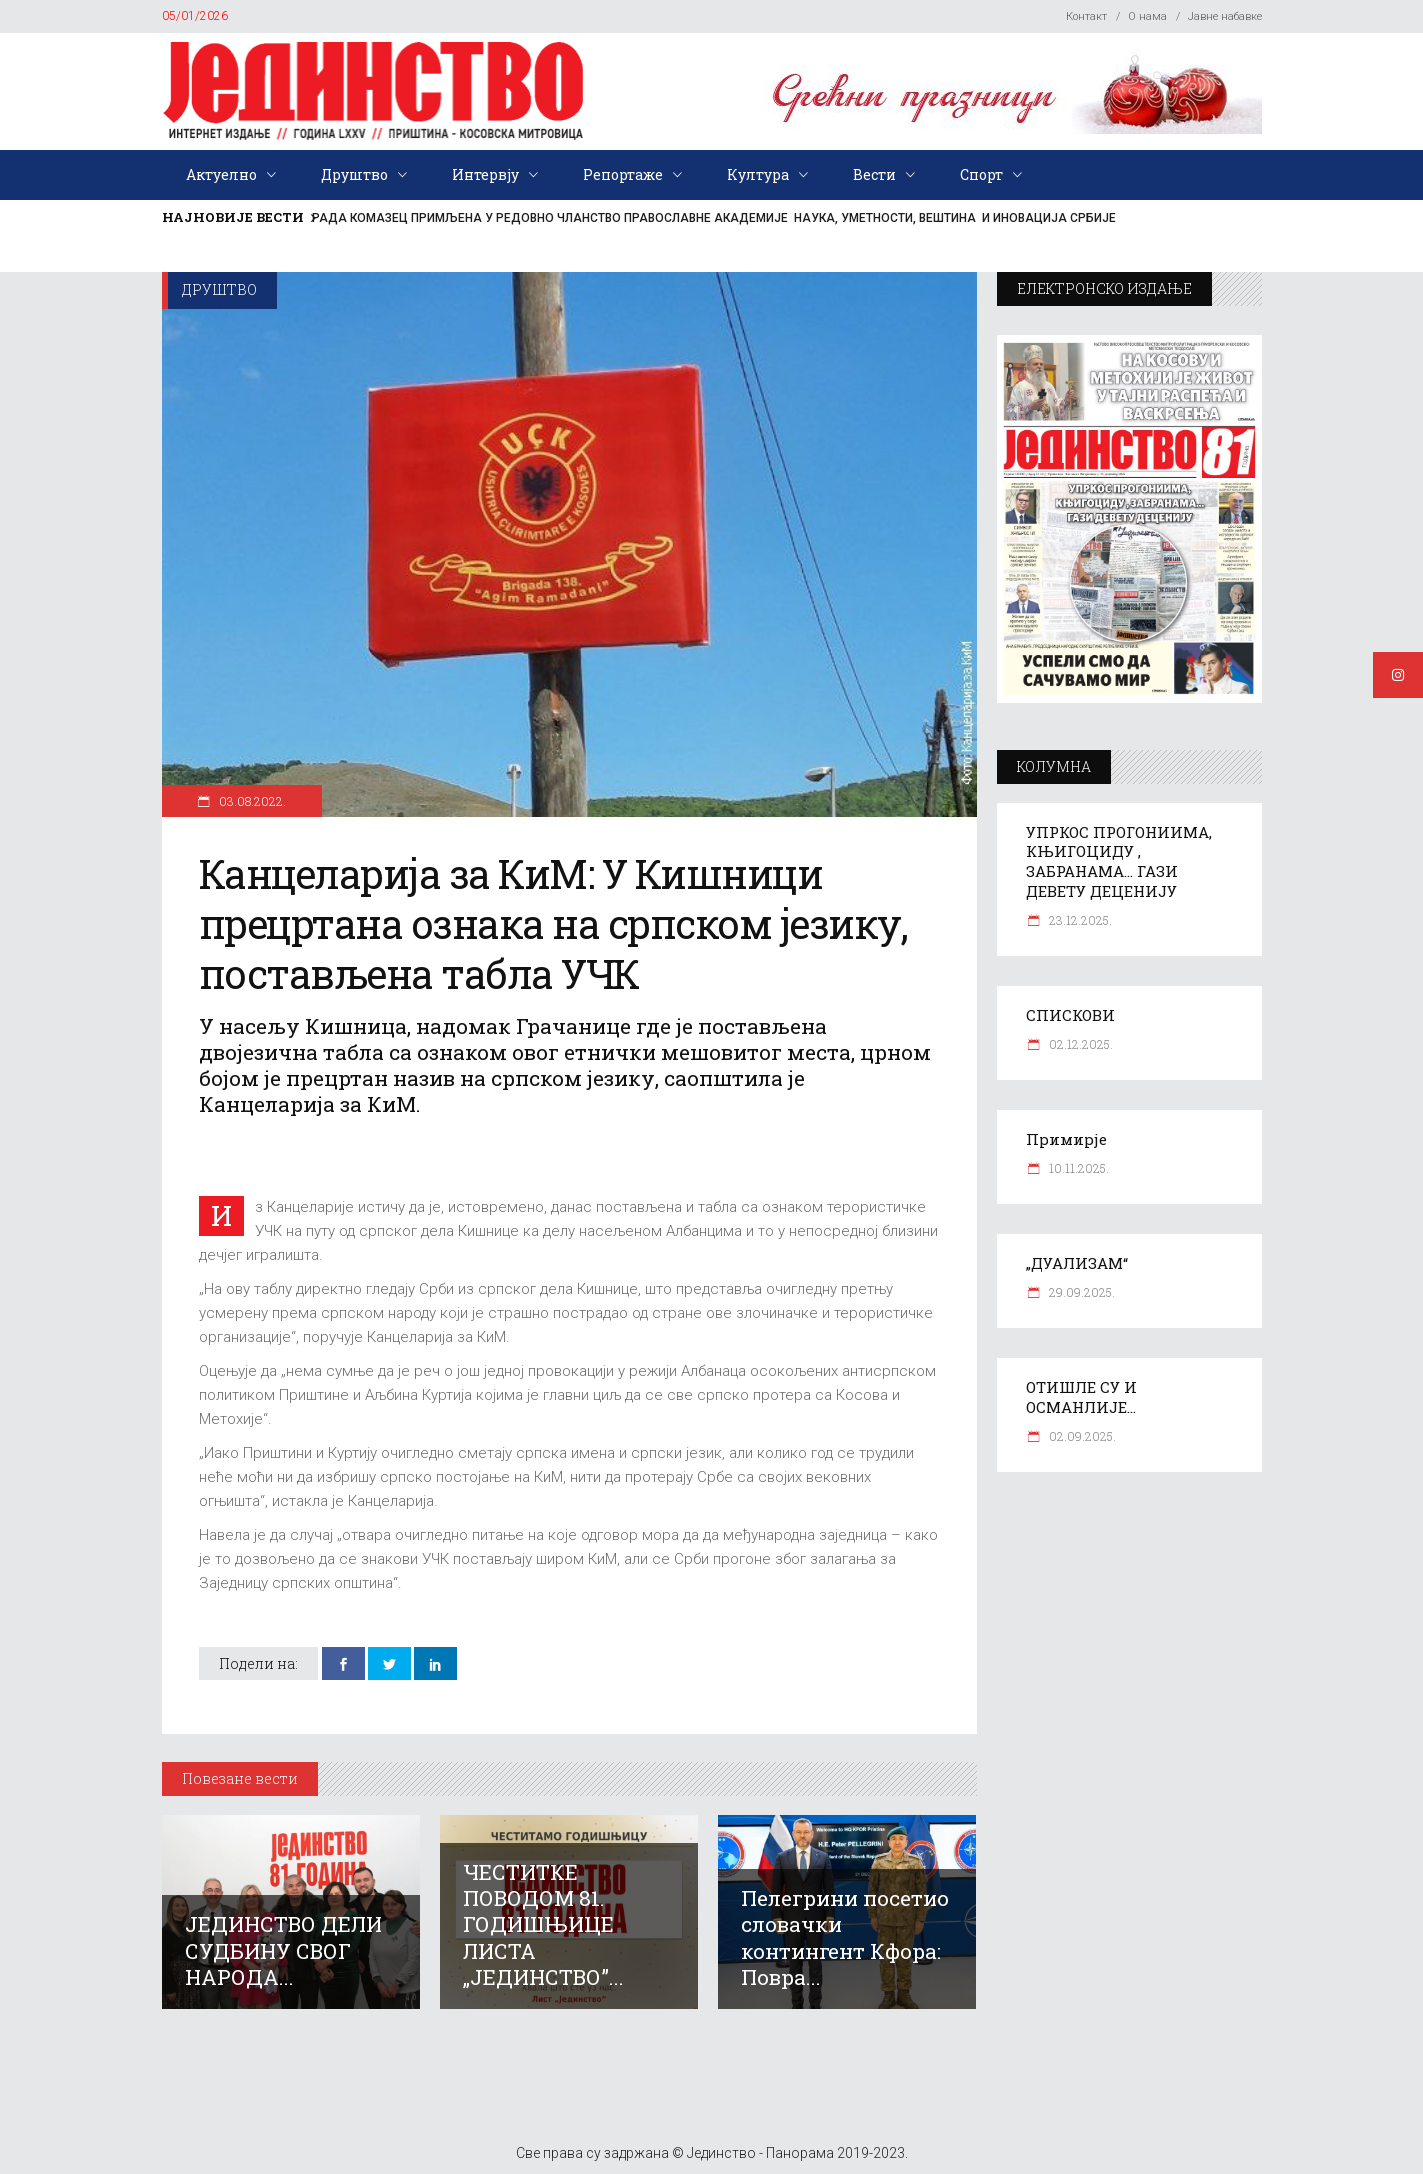 Image resolution: width=1423 pixels, height=2174 pixels. I want to click on 02.12.2025., so click(1079, 1044).